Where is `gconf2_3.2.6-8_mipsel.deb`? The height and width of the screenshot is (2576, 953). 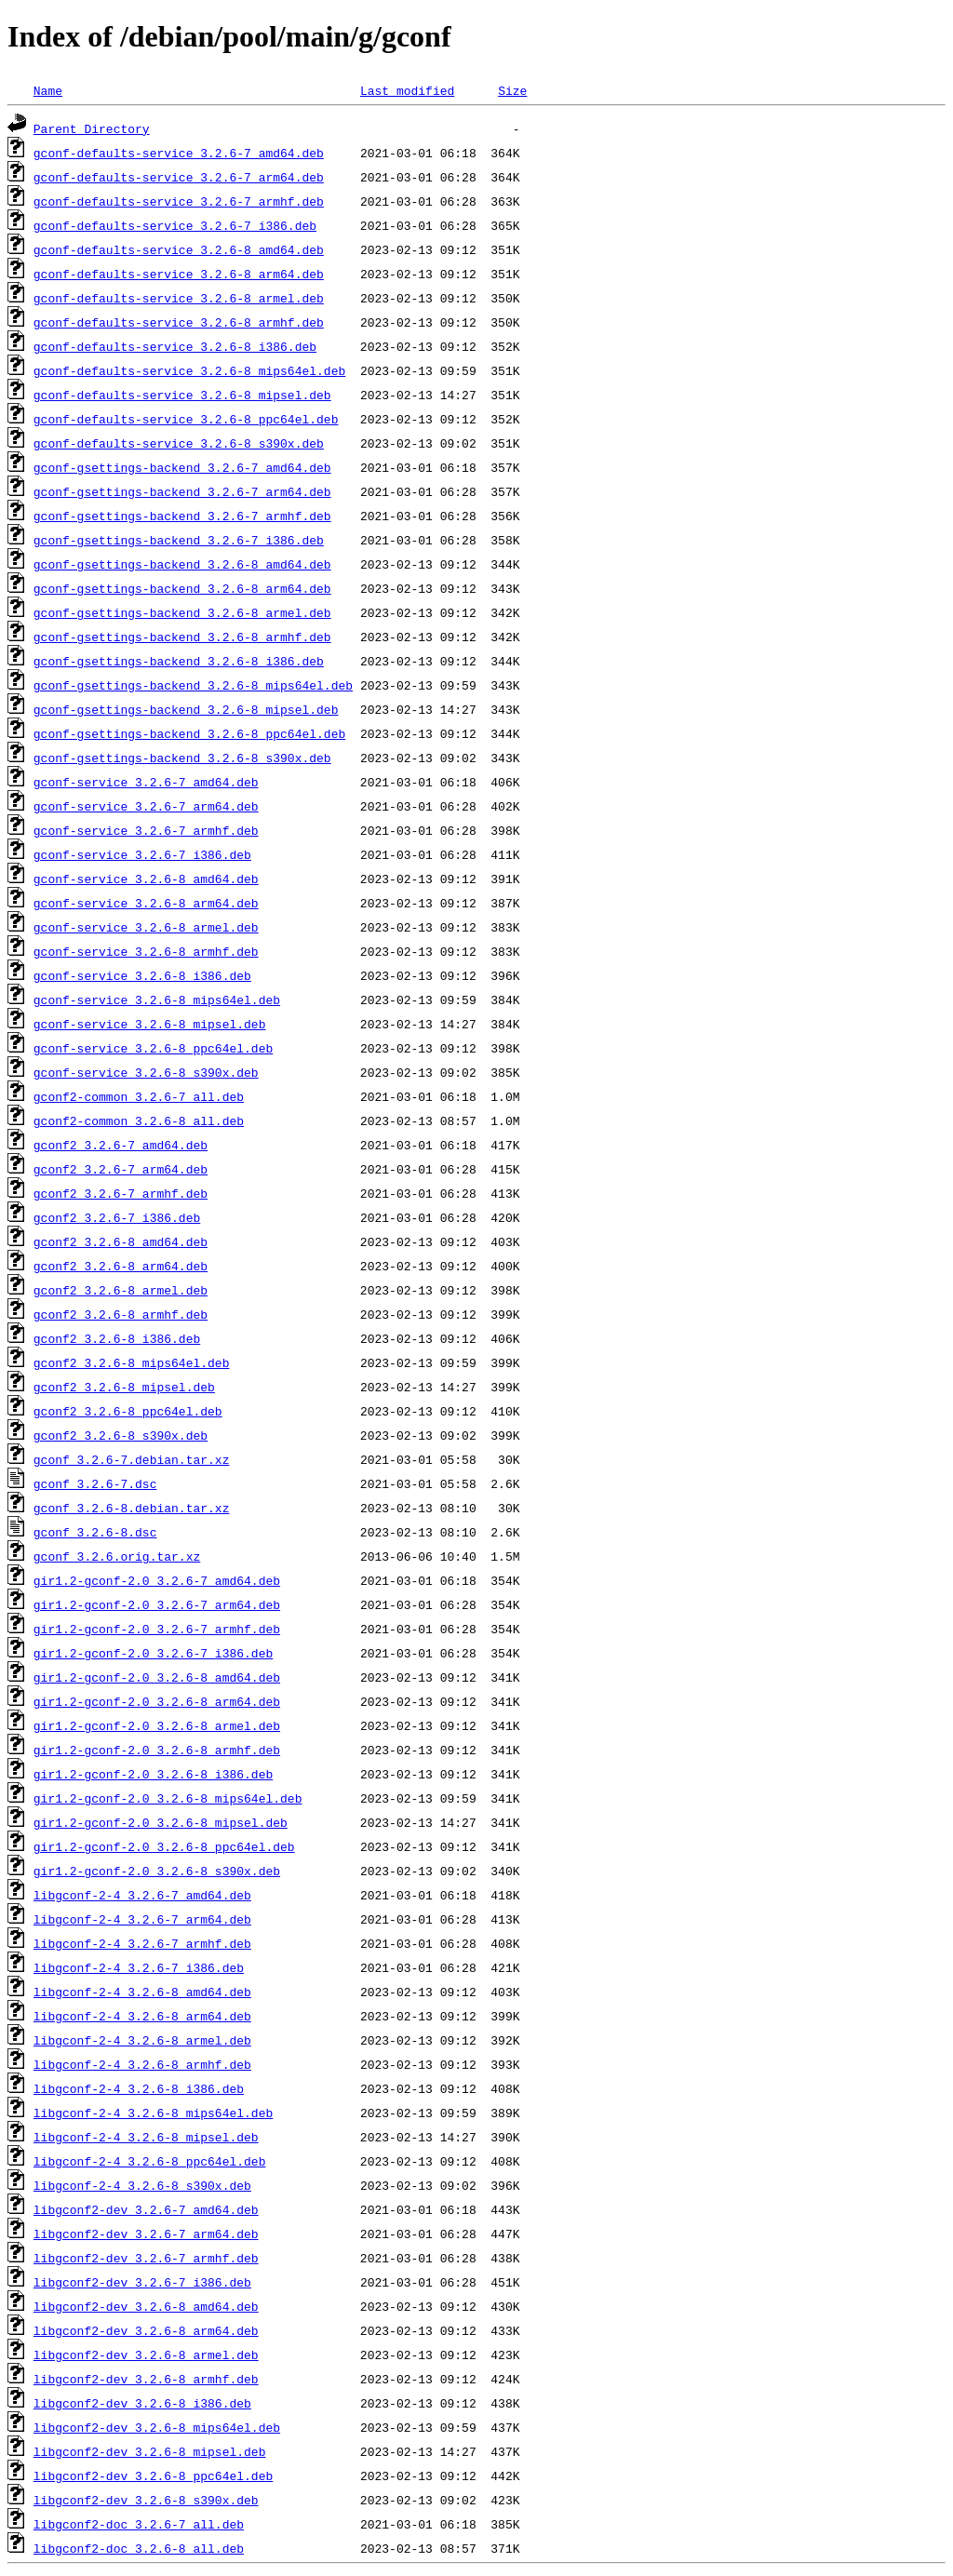
gconf2_3.2.6-8_mipsel.deb is located at coordinates (124, 1386).